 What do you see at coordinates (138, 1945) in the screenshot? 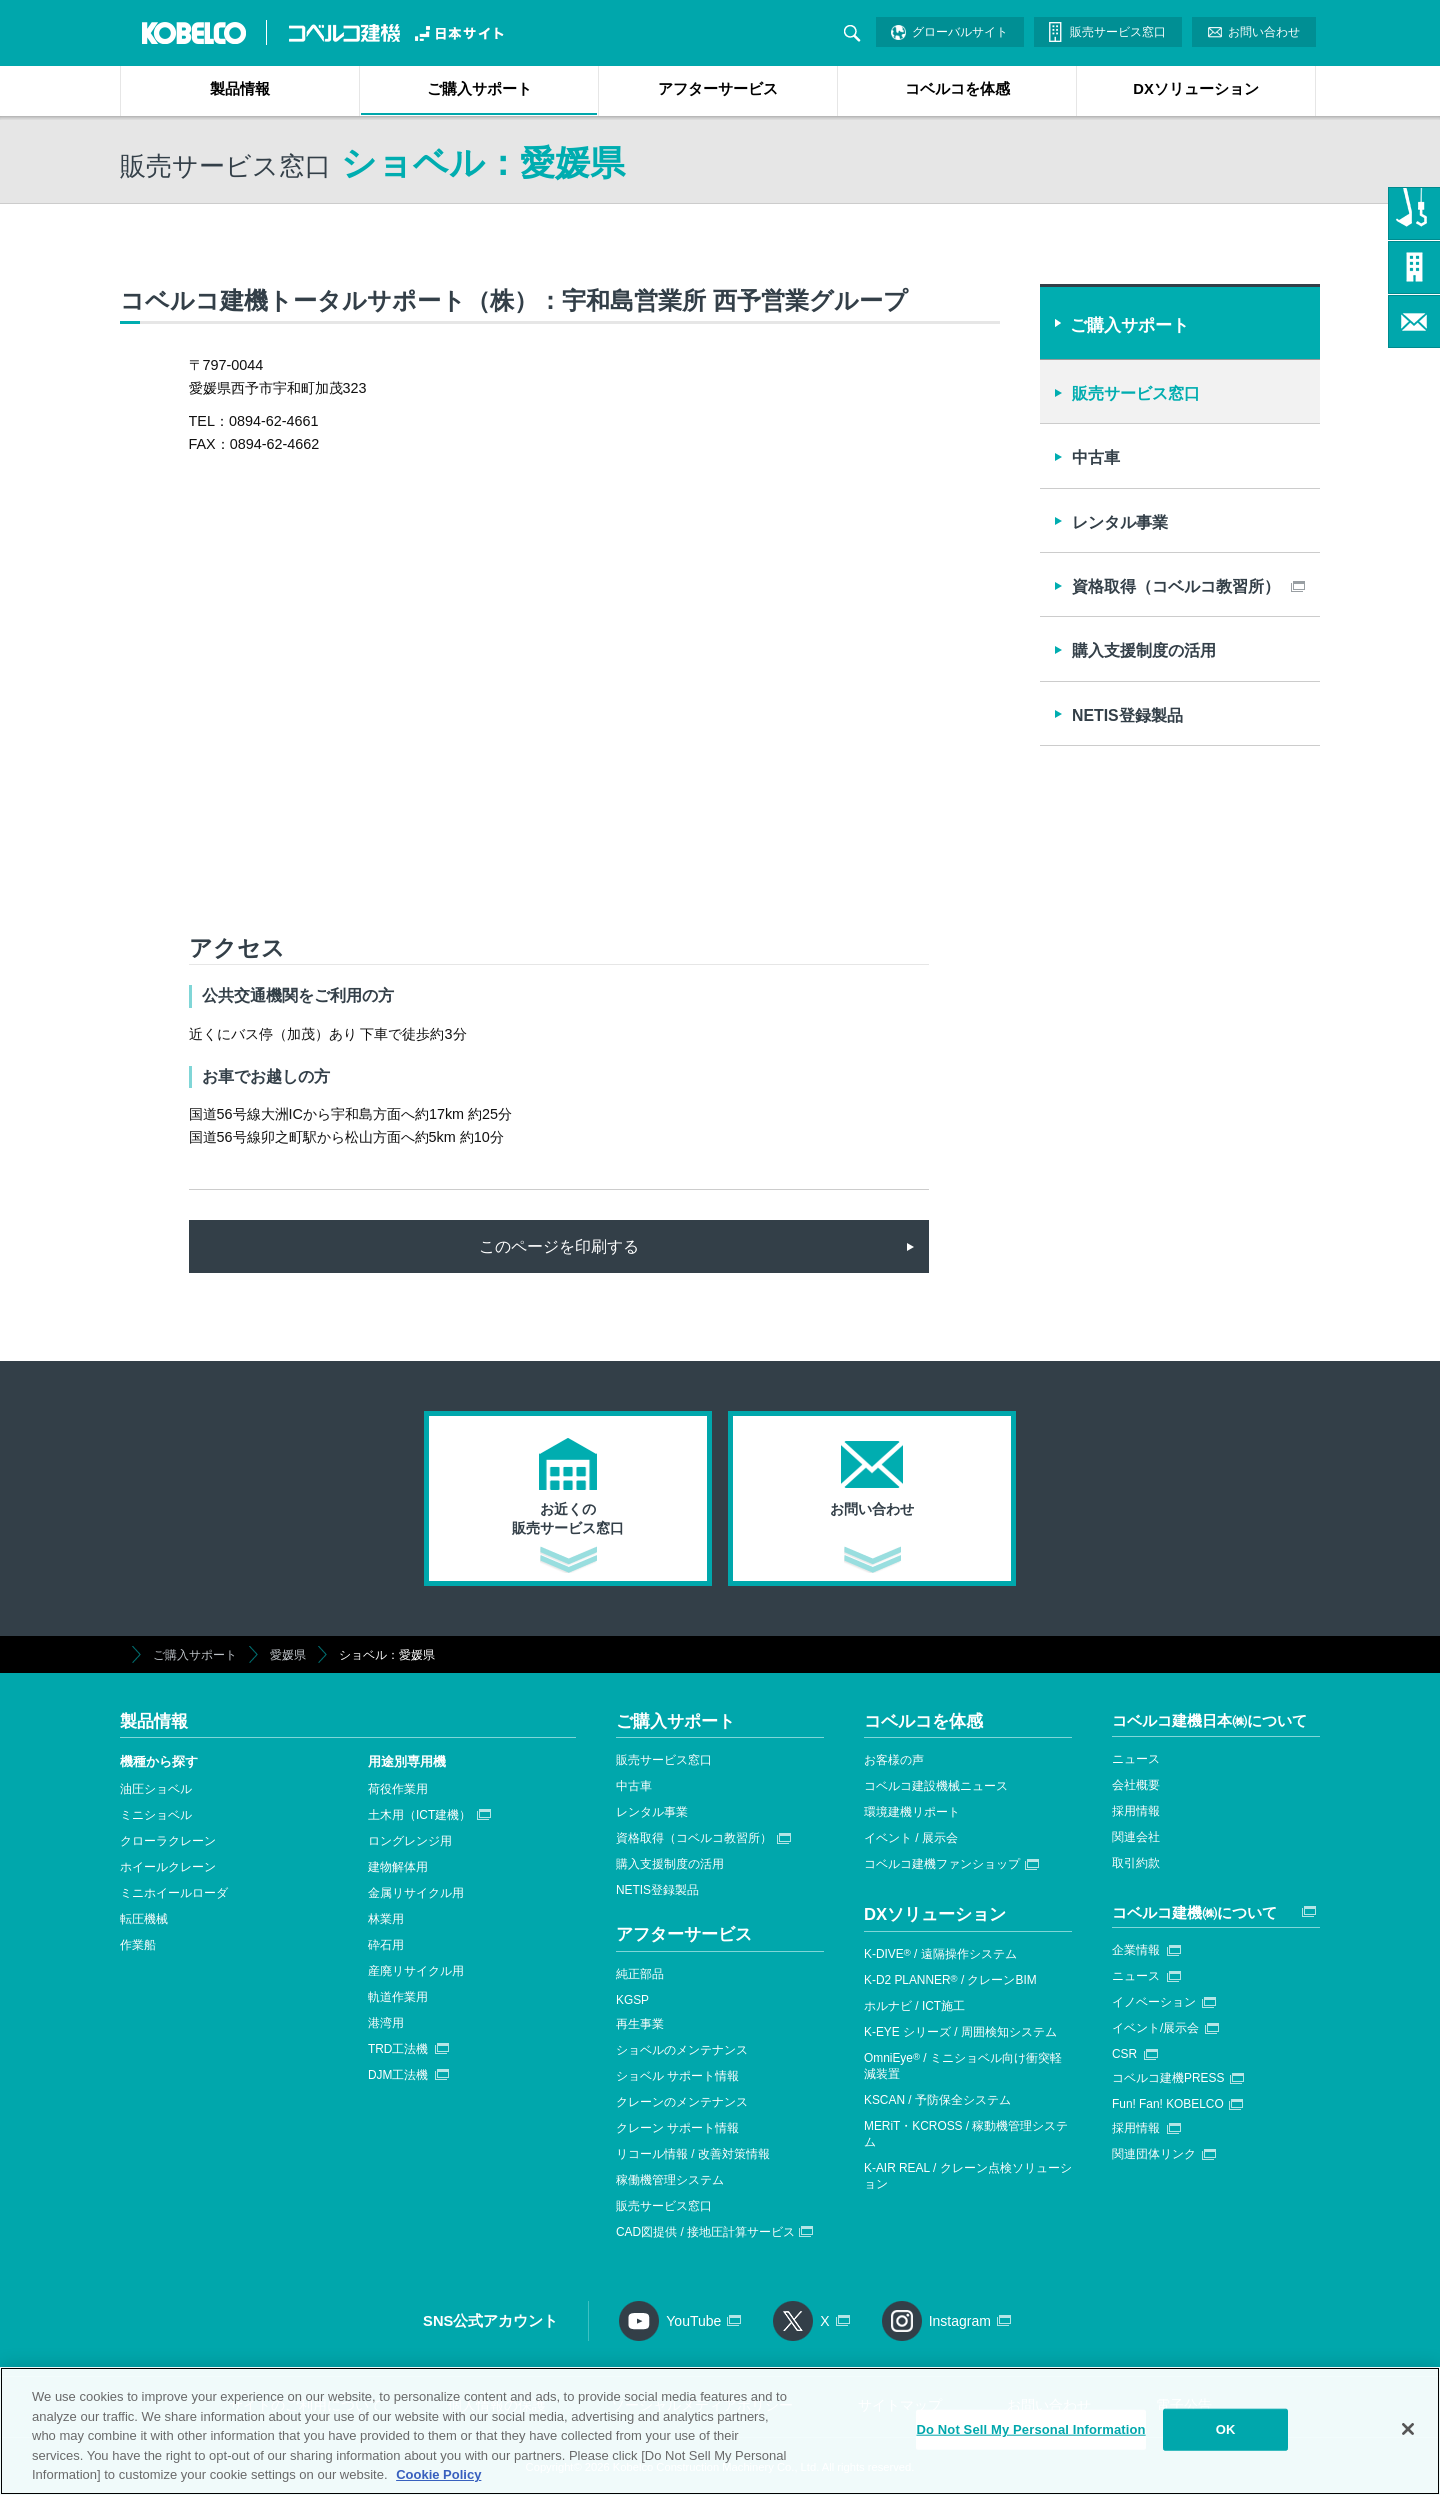
I see `作業船` at bounding box center [138, 1945].